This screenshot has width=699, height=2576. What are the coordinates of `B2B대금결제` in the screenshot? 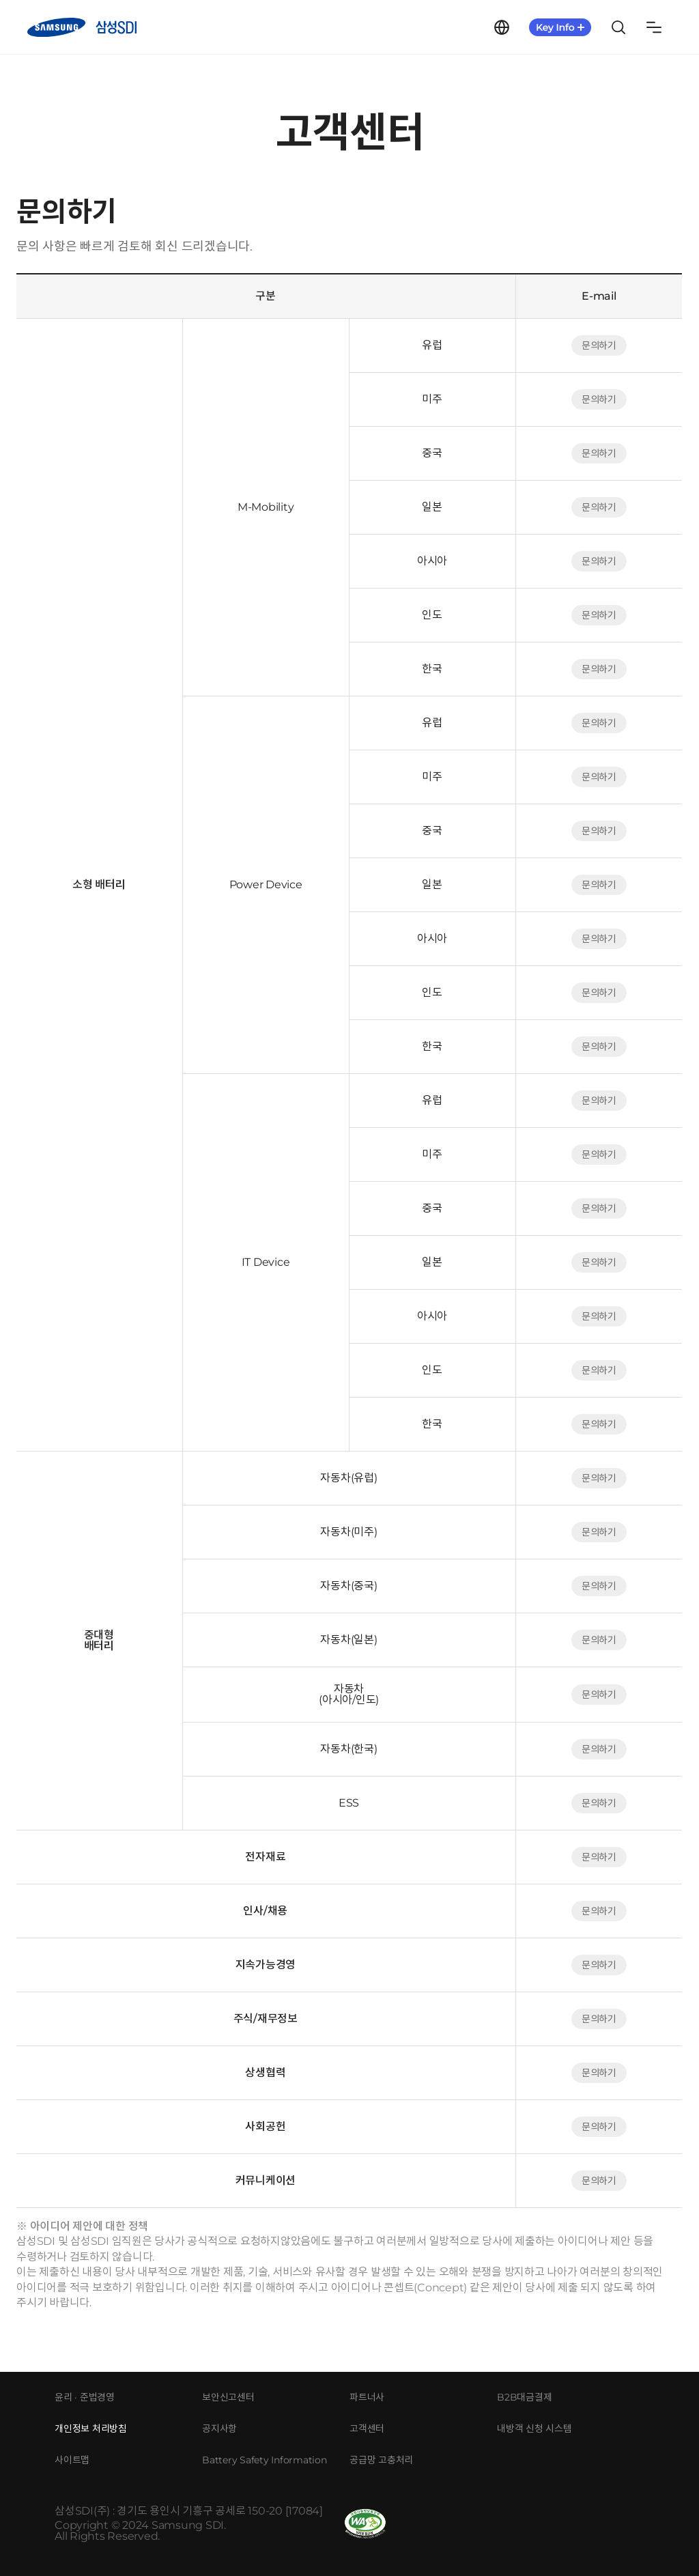 It's located at (524, 2397).